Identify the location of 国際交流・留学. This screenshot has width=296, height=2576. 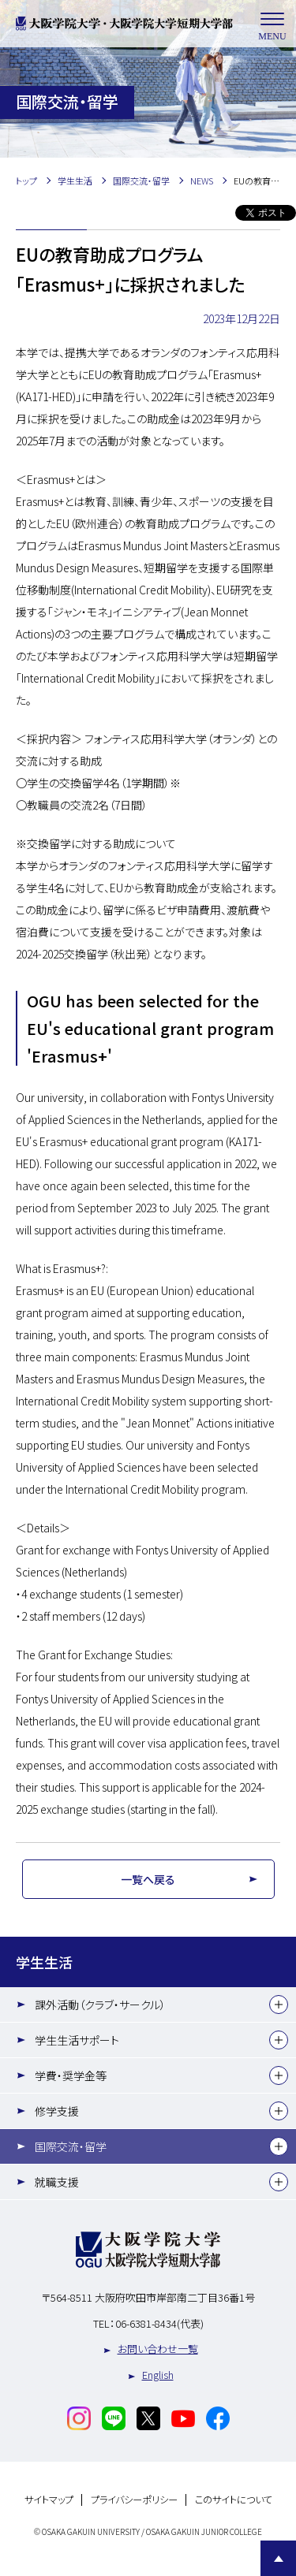
(71, 2146).